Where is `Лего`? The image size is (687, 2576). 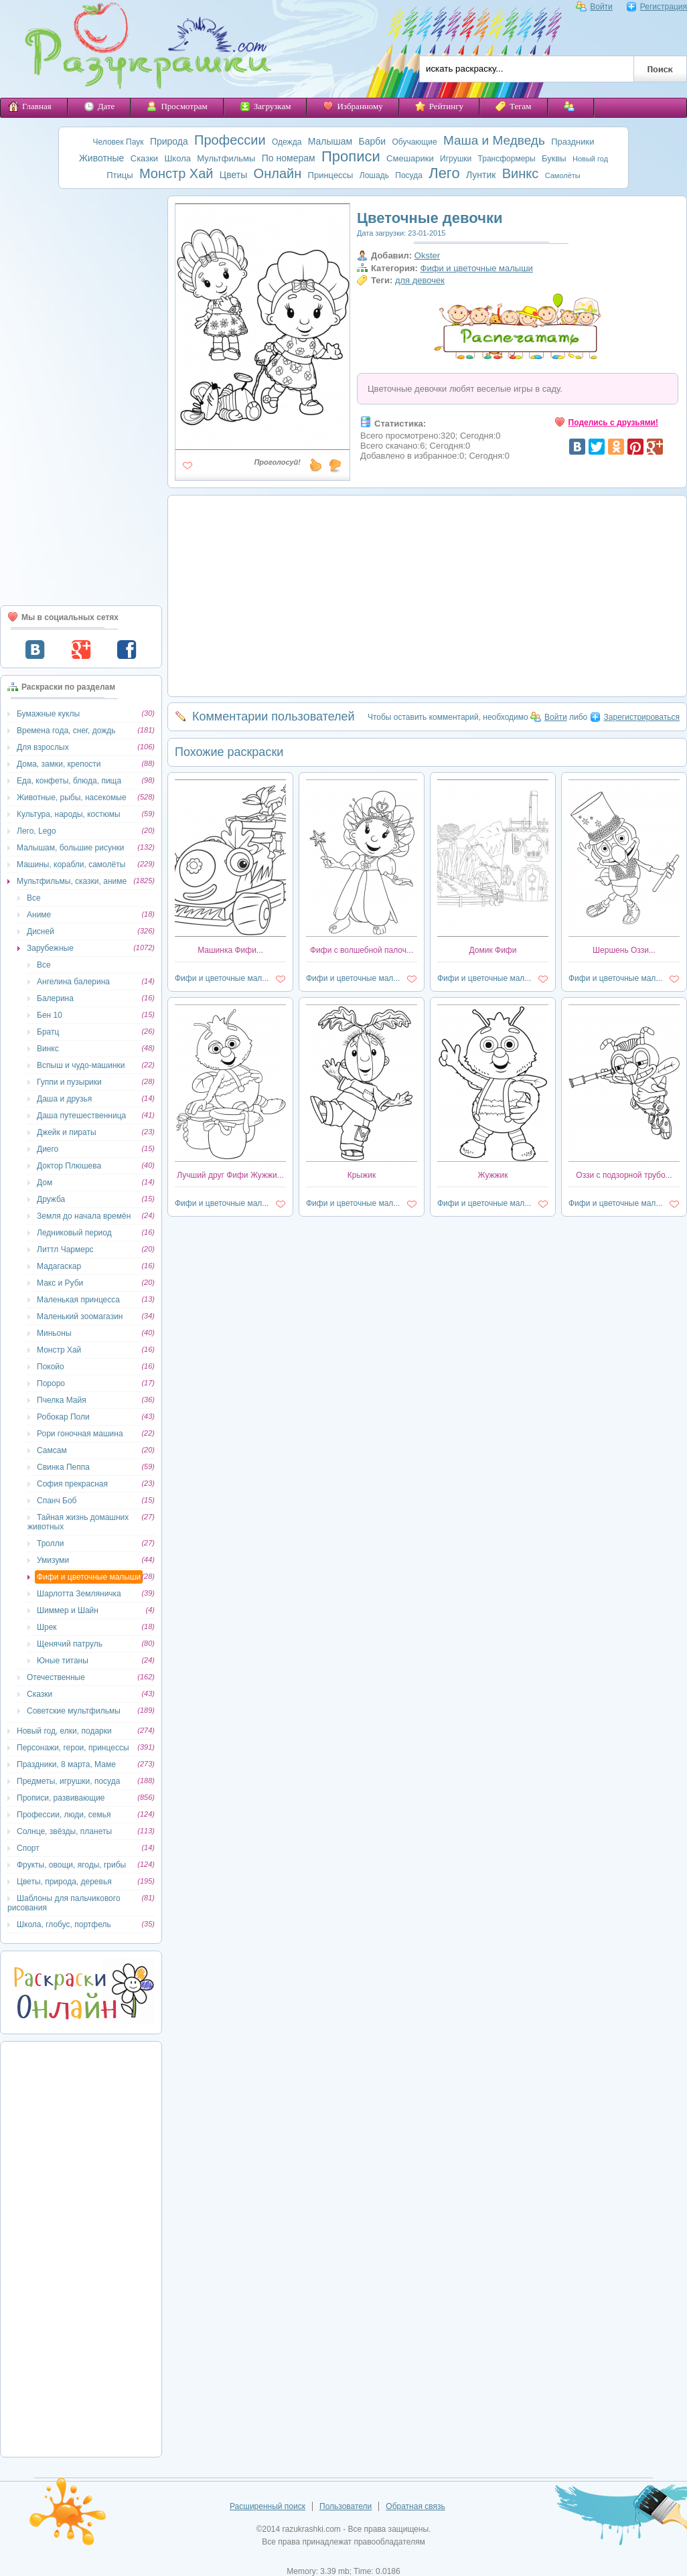 Лего is located at coordinates (444, 173).